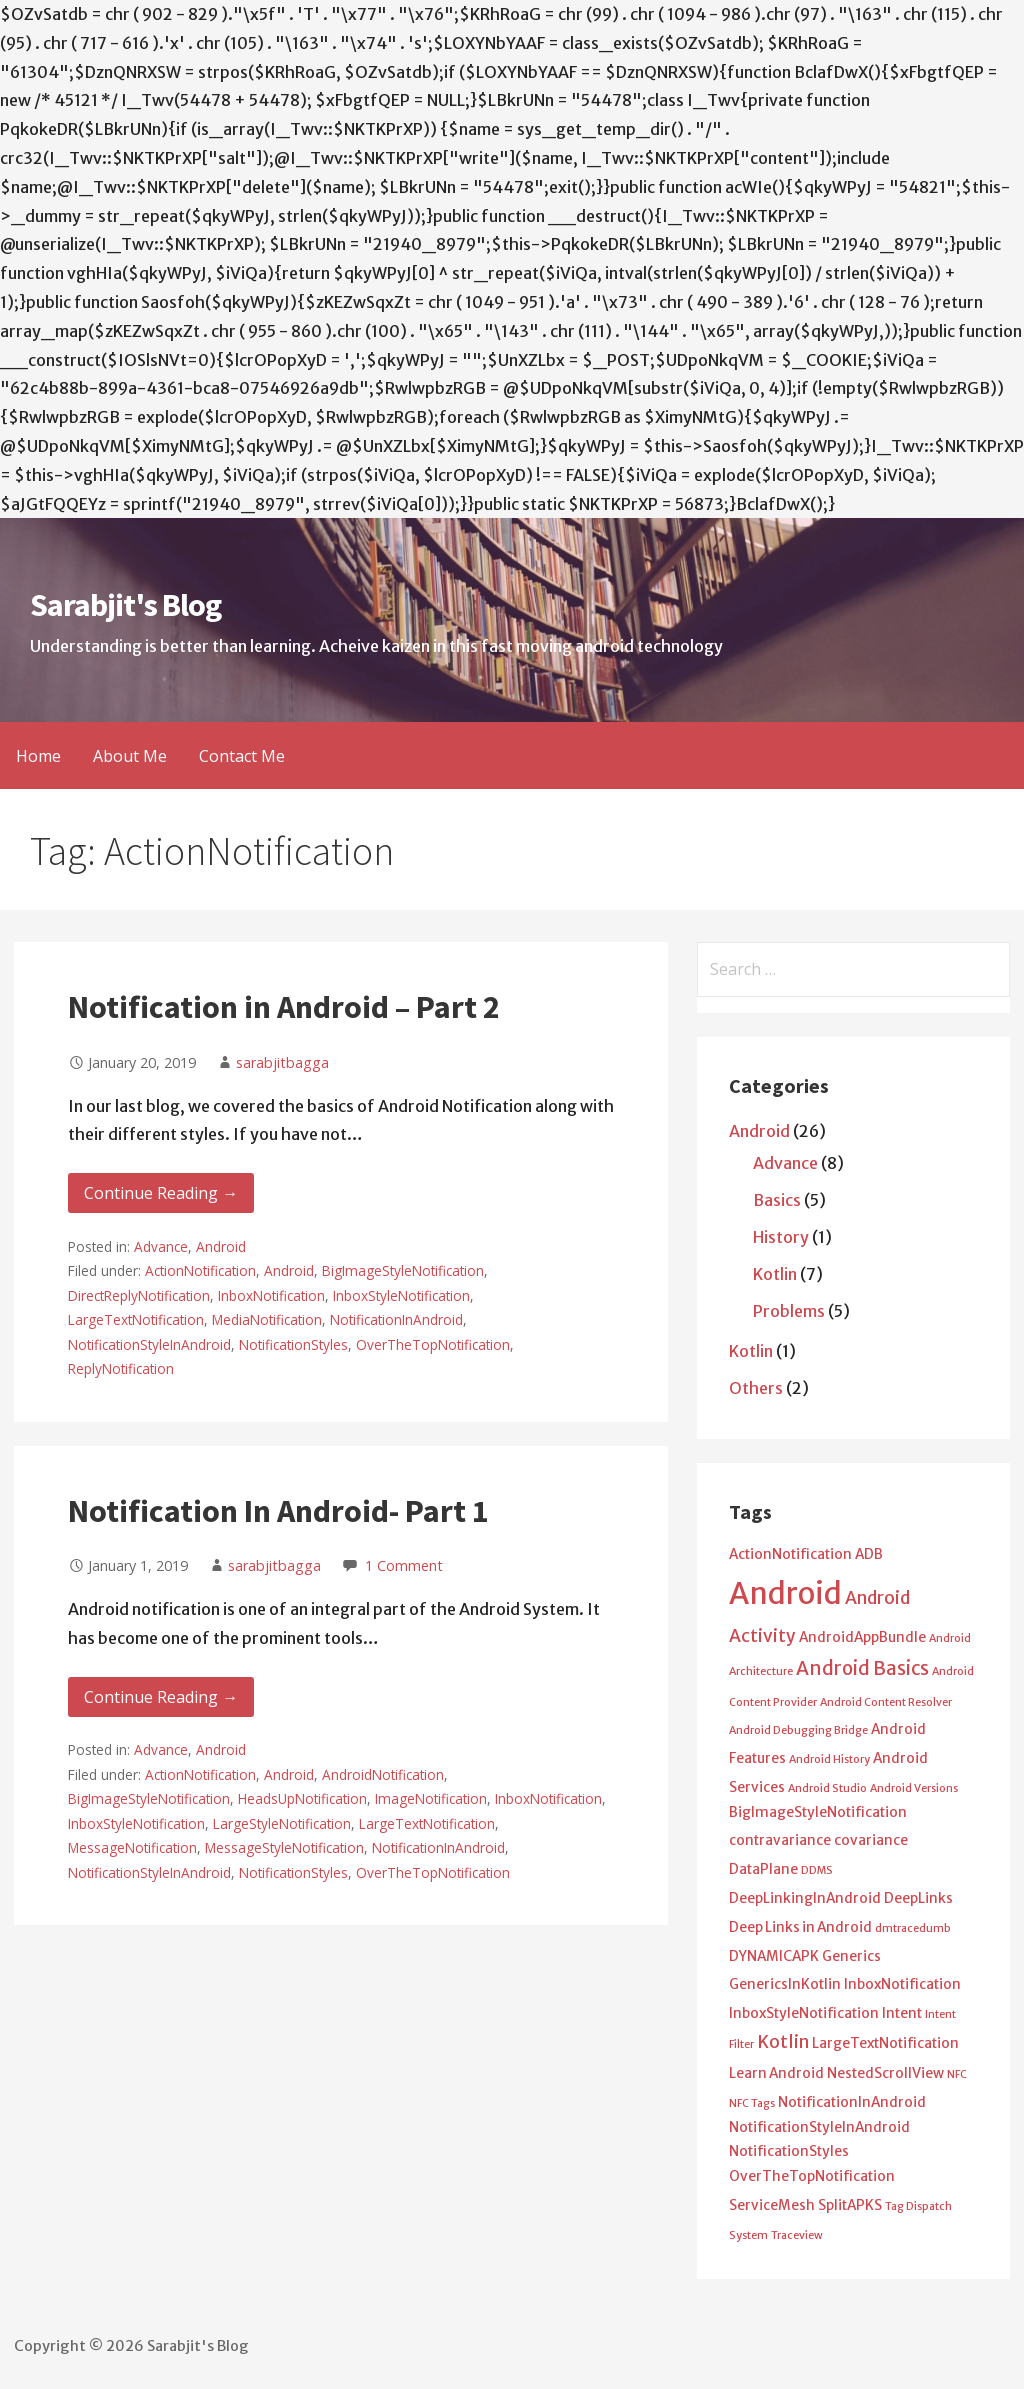 The image size is (1024, 2389). Describe the element at coordinates (918, 1898) in the screenshot. I see `DeepLinks [DeepLinks (2 items)]` at that location.